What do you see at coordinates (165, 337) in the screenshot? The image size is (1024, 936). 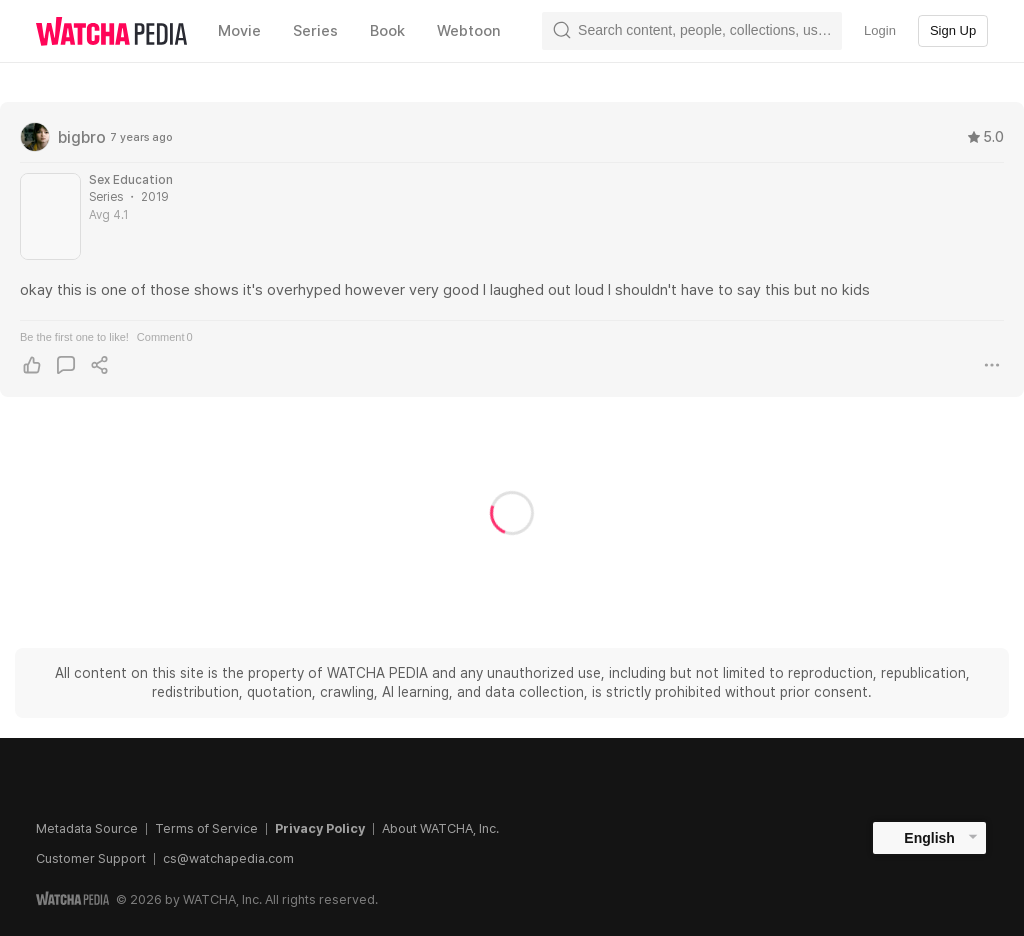 I see `Comment` at bounding box center [165, 337].